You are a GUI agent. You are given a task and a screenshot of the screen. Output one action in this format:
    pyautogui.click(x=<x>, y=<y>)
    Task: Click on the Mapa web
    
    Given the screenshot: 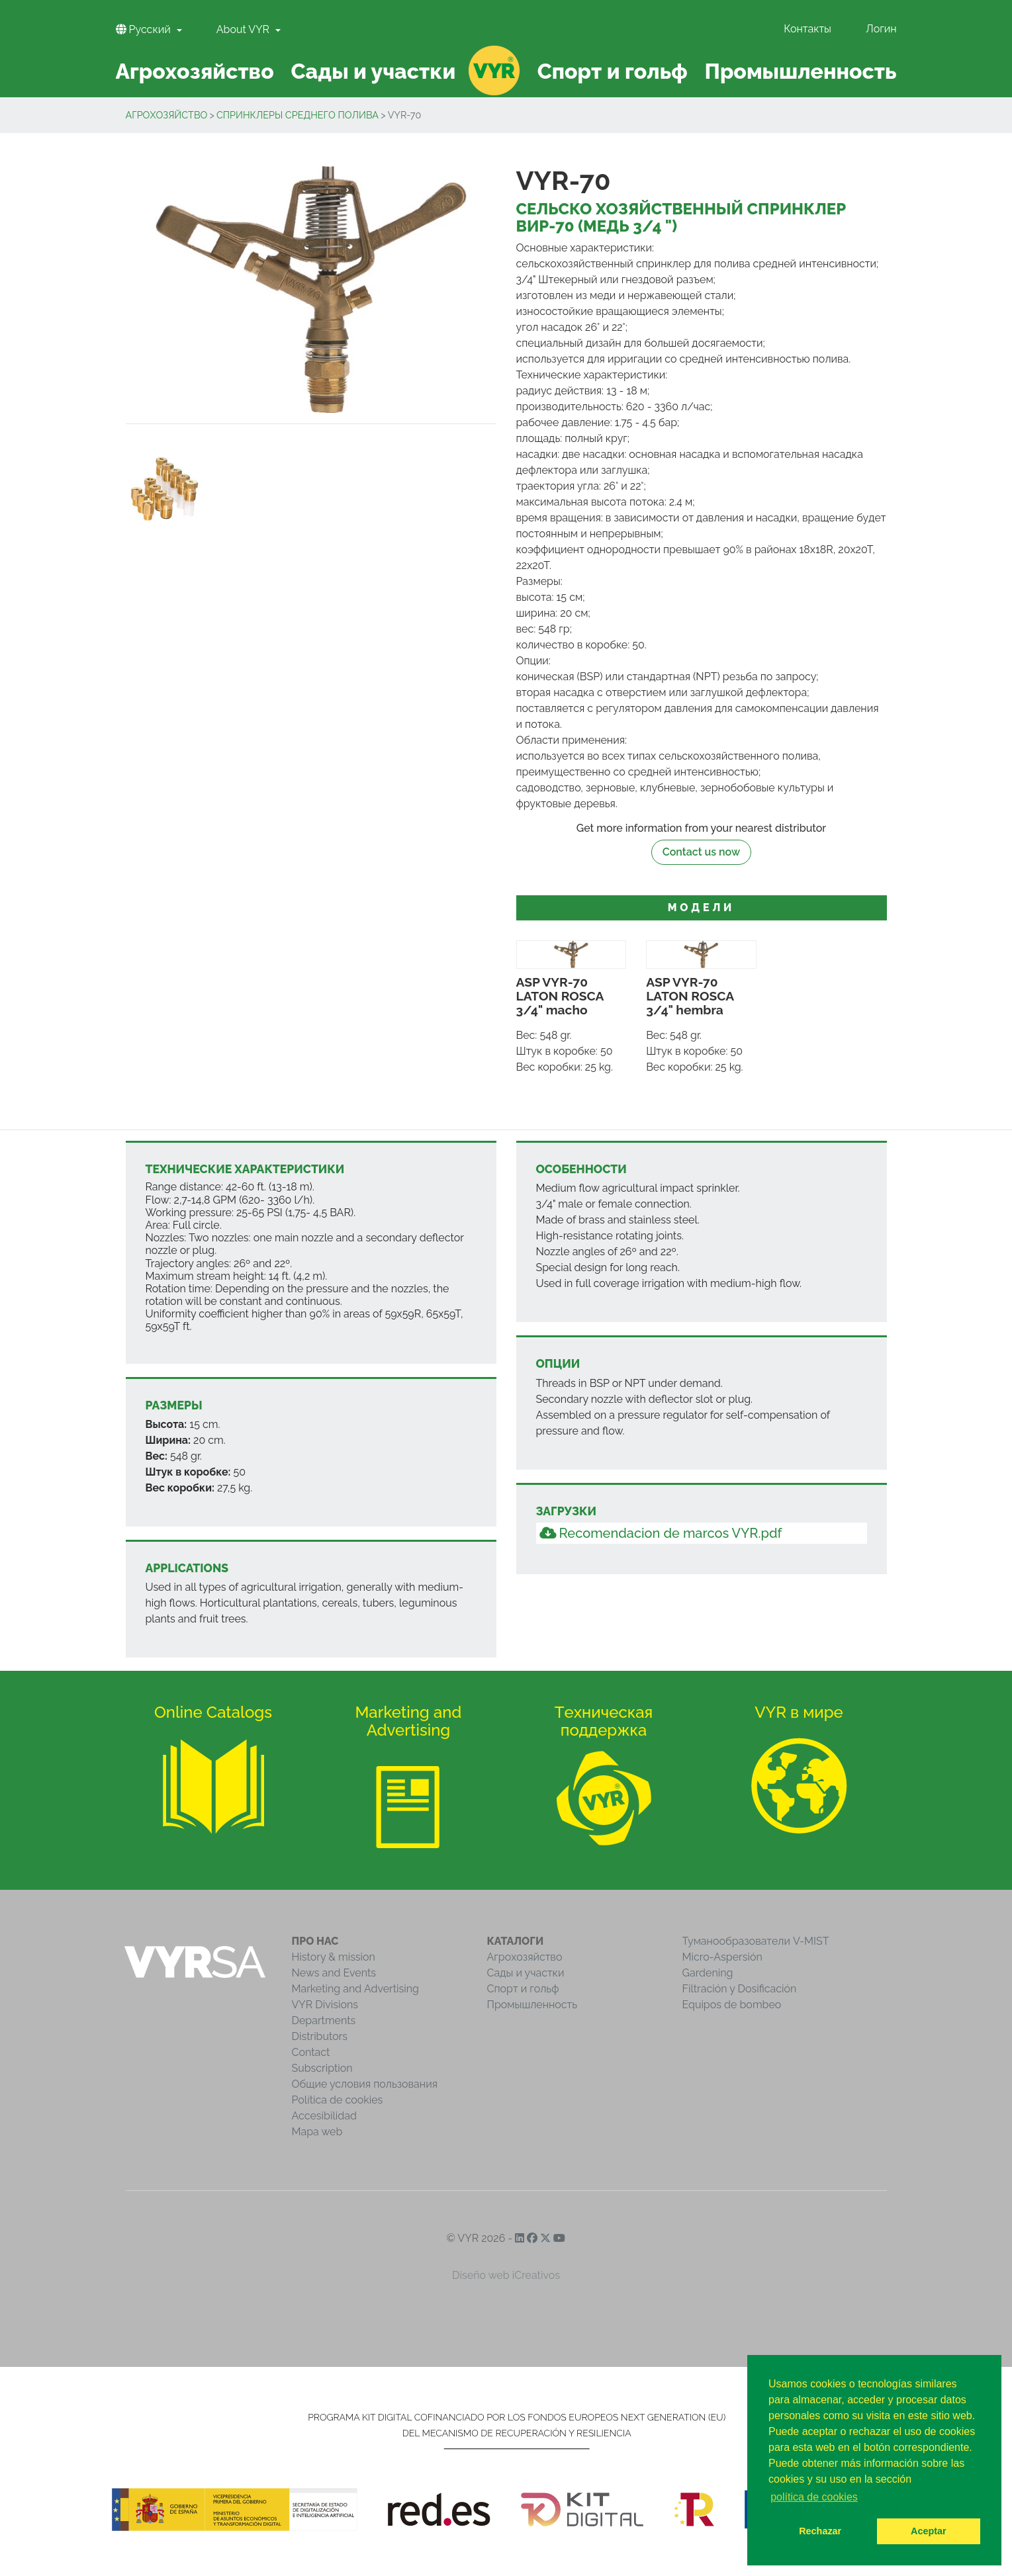 What is the action you would take?
    pyautogui.click(x=317, y=2131)
    